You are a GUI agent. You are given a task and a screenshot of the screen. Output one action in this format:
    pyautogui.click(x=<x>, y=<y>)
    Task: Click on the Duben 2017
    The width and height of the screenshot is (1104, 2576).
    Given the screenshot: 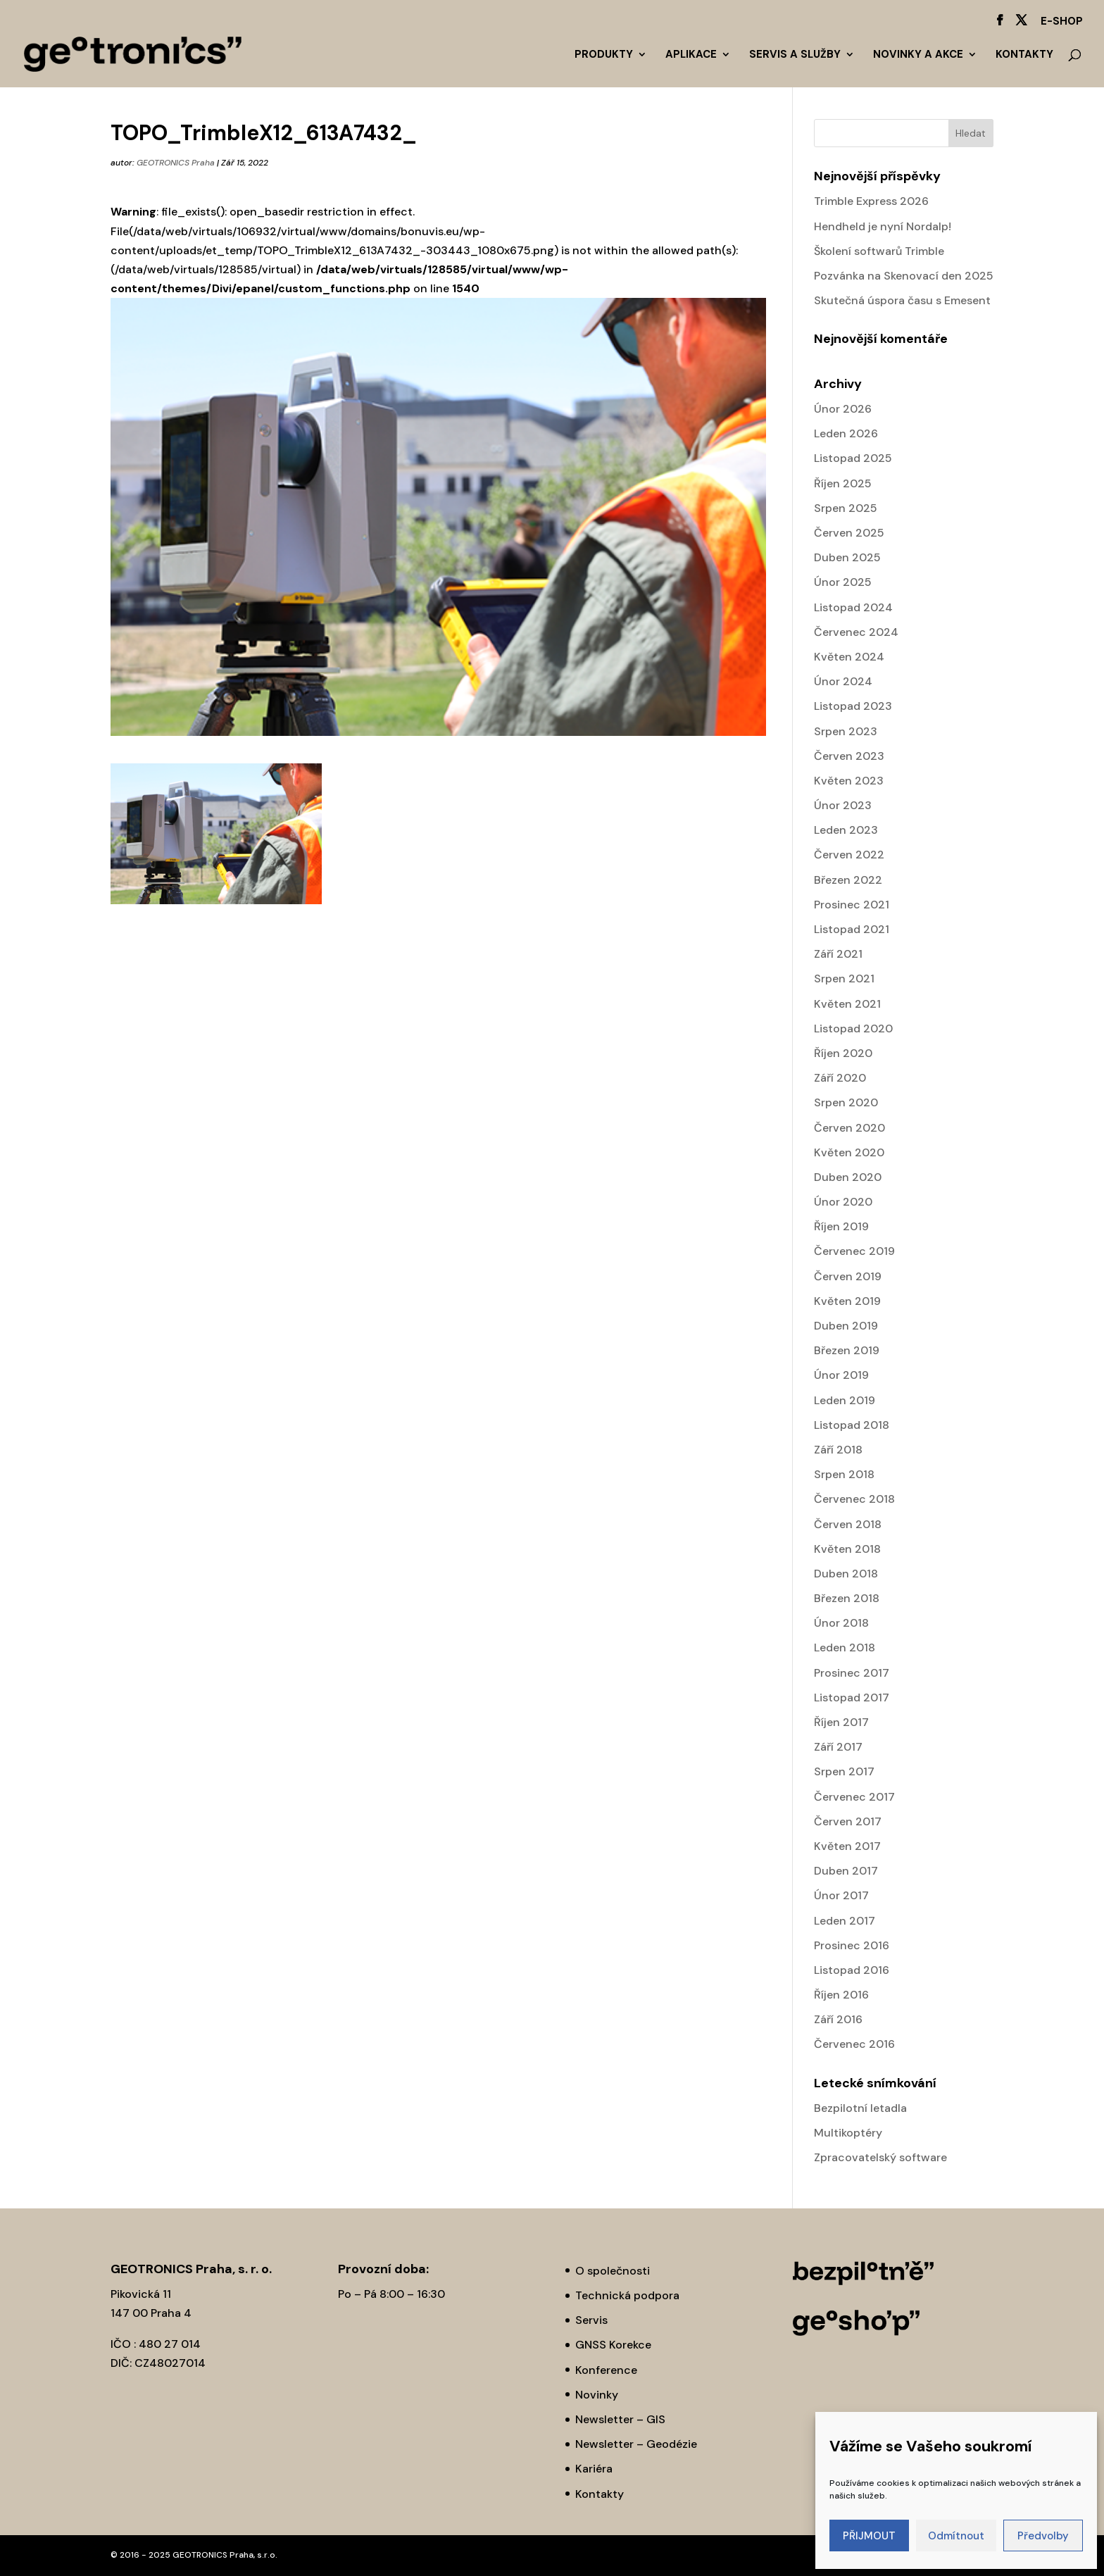 What is the action you would take?
    pyautogui.click(x=846, y=1870)
    